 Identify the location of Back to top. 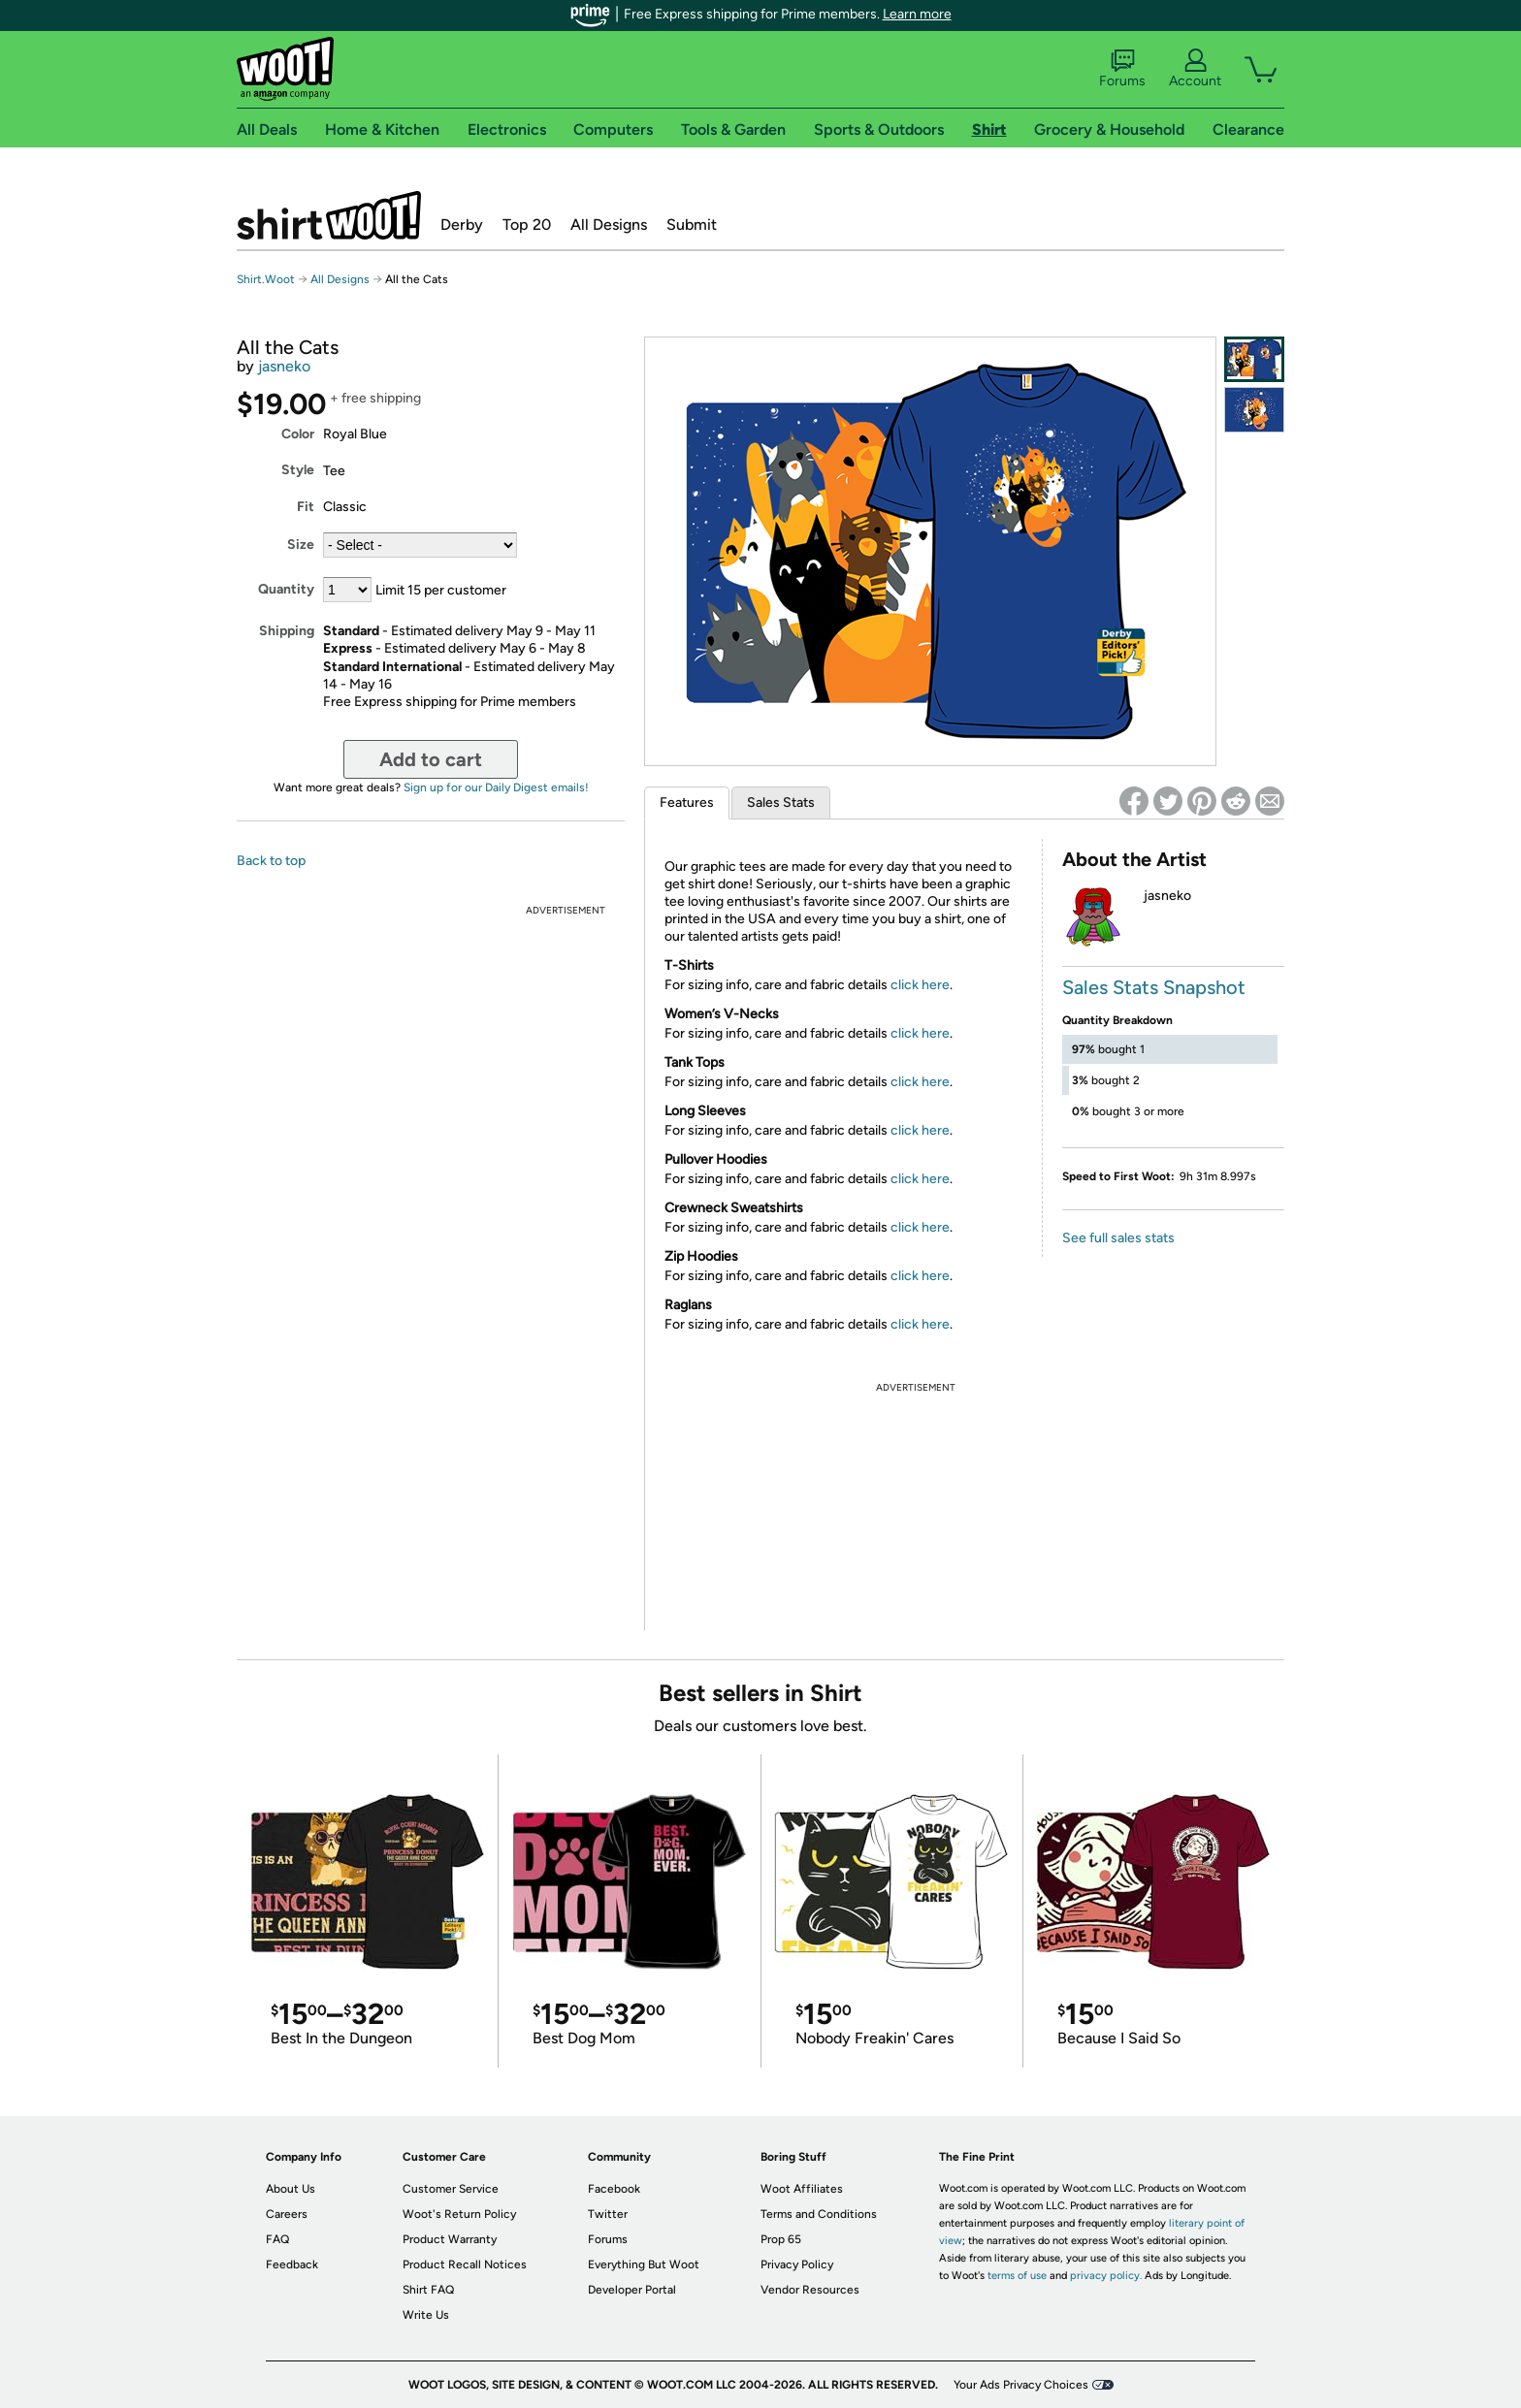
(271, 860).